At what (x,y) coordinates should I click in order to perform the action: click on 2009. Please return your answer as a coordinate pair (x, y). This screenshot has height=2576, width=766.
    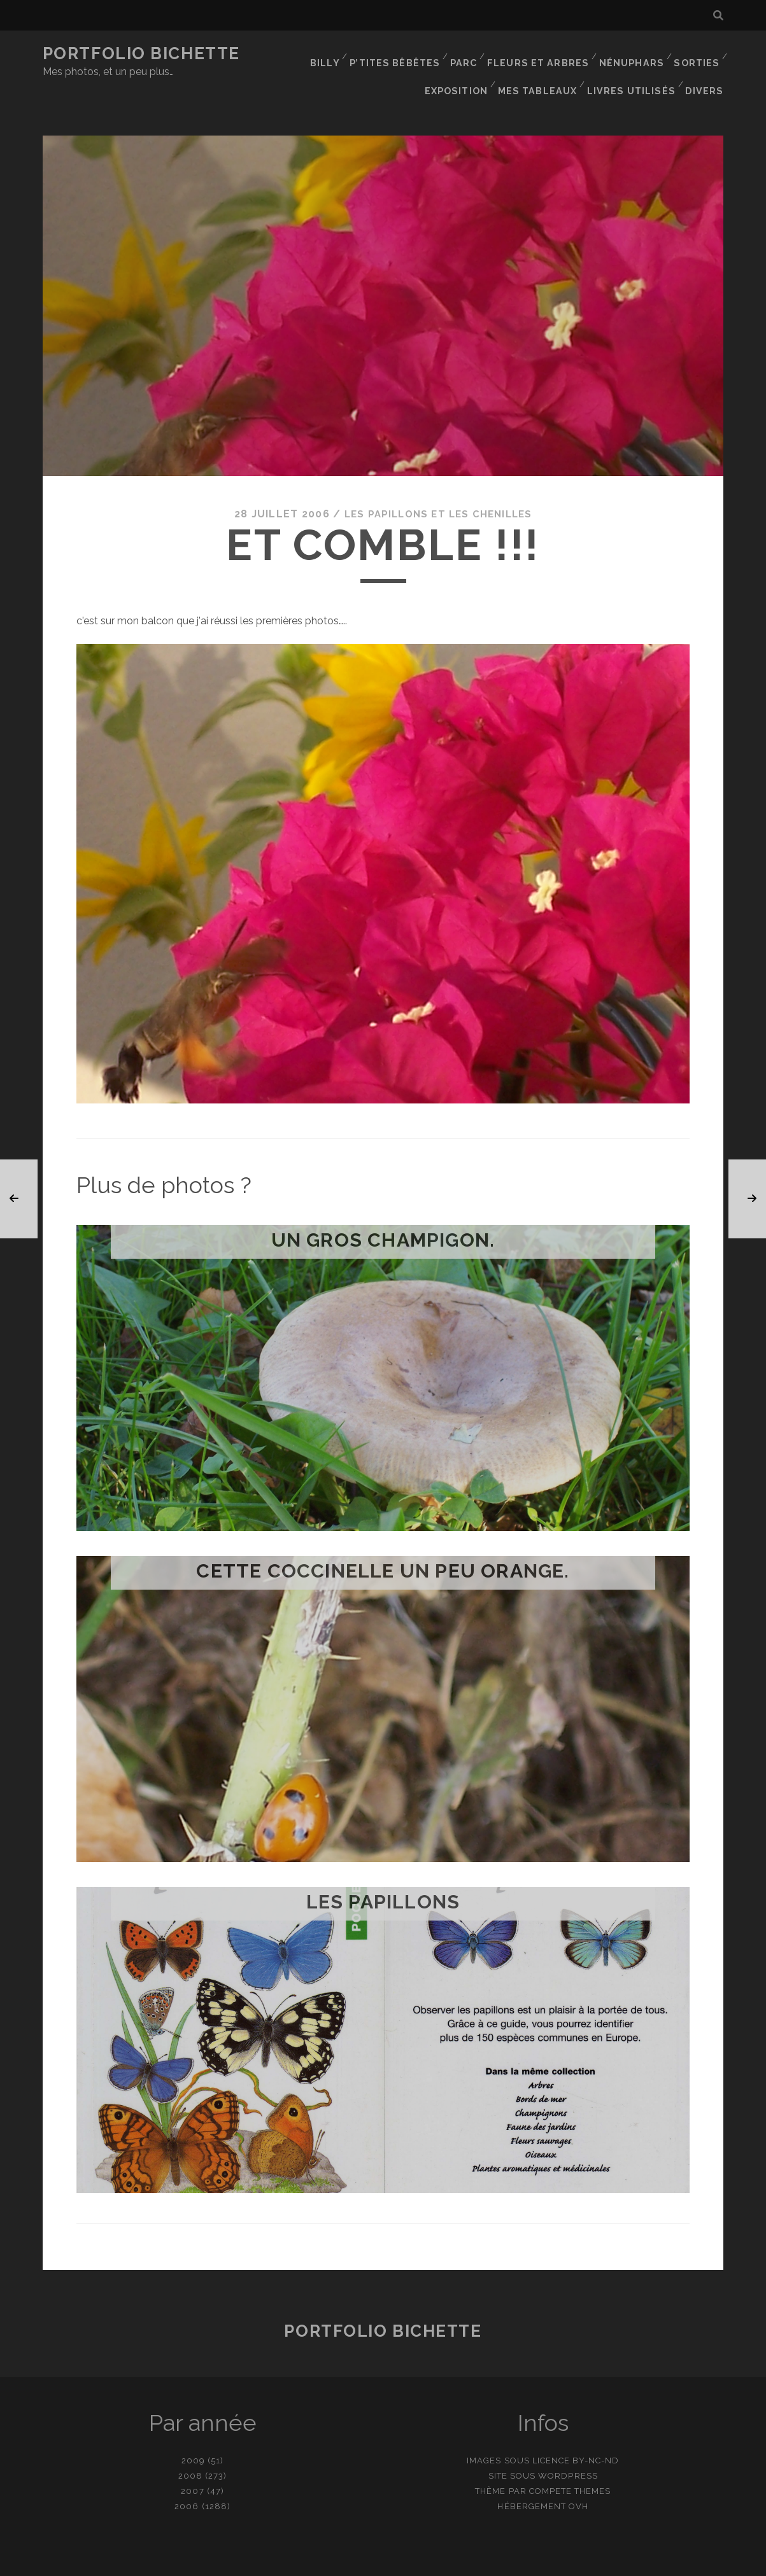
    Looking at the image, I should click on (193, 2433).